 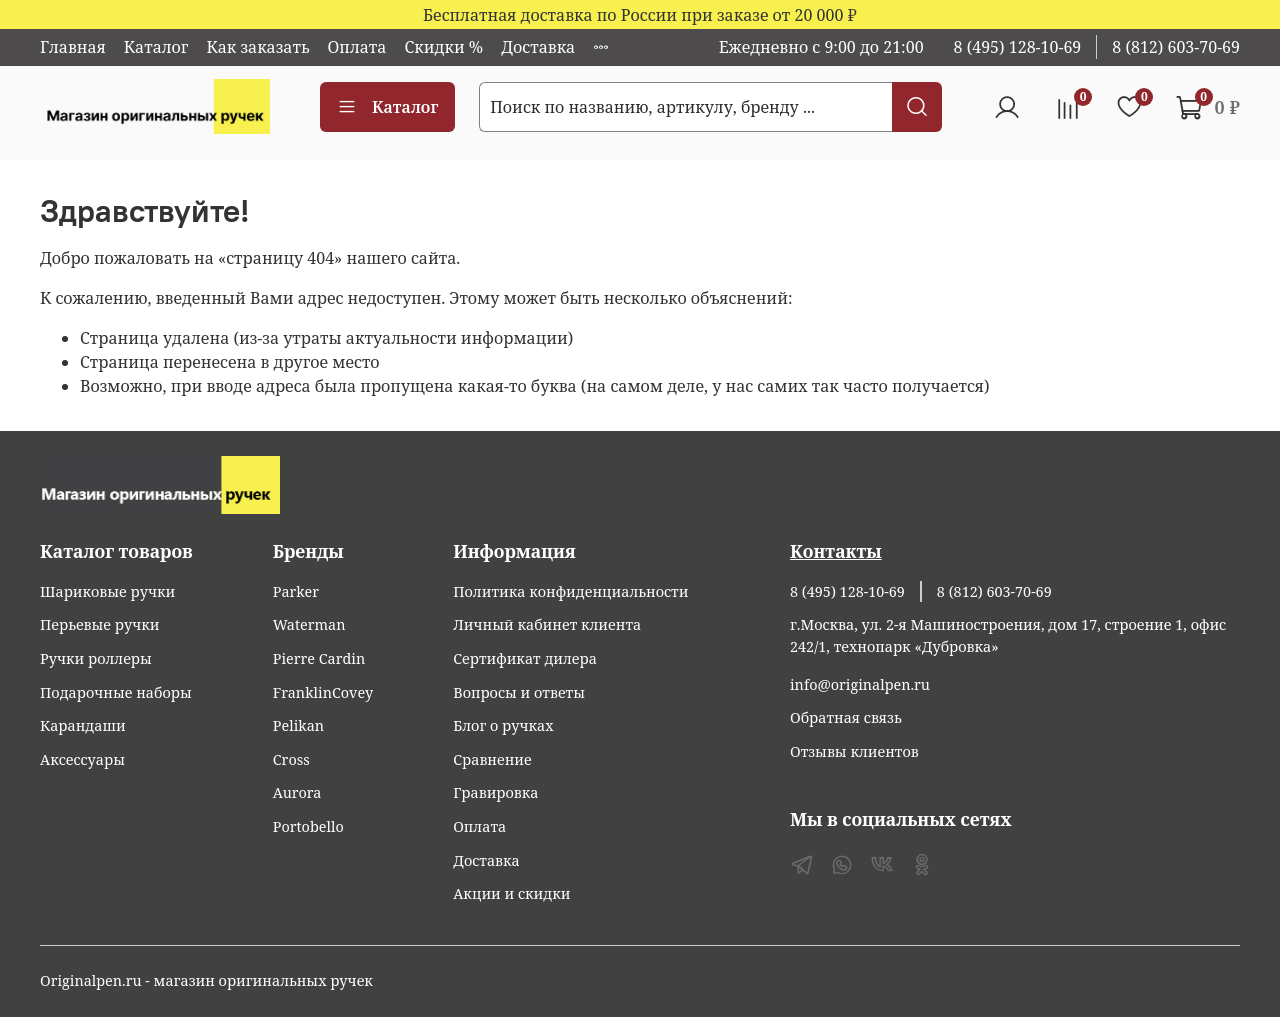 What do you see at coordinates (519, 692) in the screenshot?
I see `Вопросы и ответы` at bounding box center [519, 692].